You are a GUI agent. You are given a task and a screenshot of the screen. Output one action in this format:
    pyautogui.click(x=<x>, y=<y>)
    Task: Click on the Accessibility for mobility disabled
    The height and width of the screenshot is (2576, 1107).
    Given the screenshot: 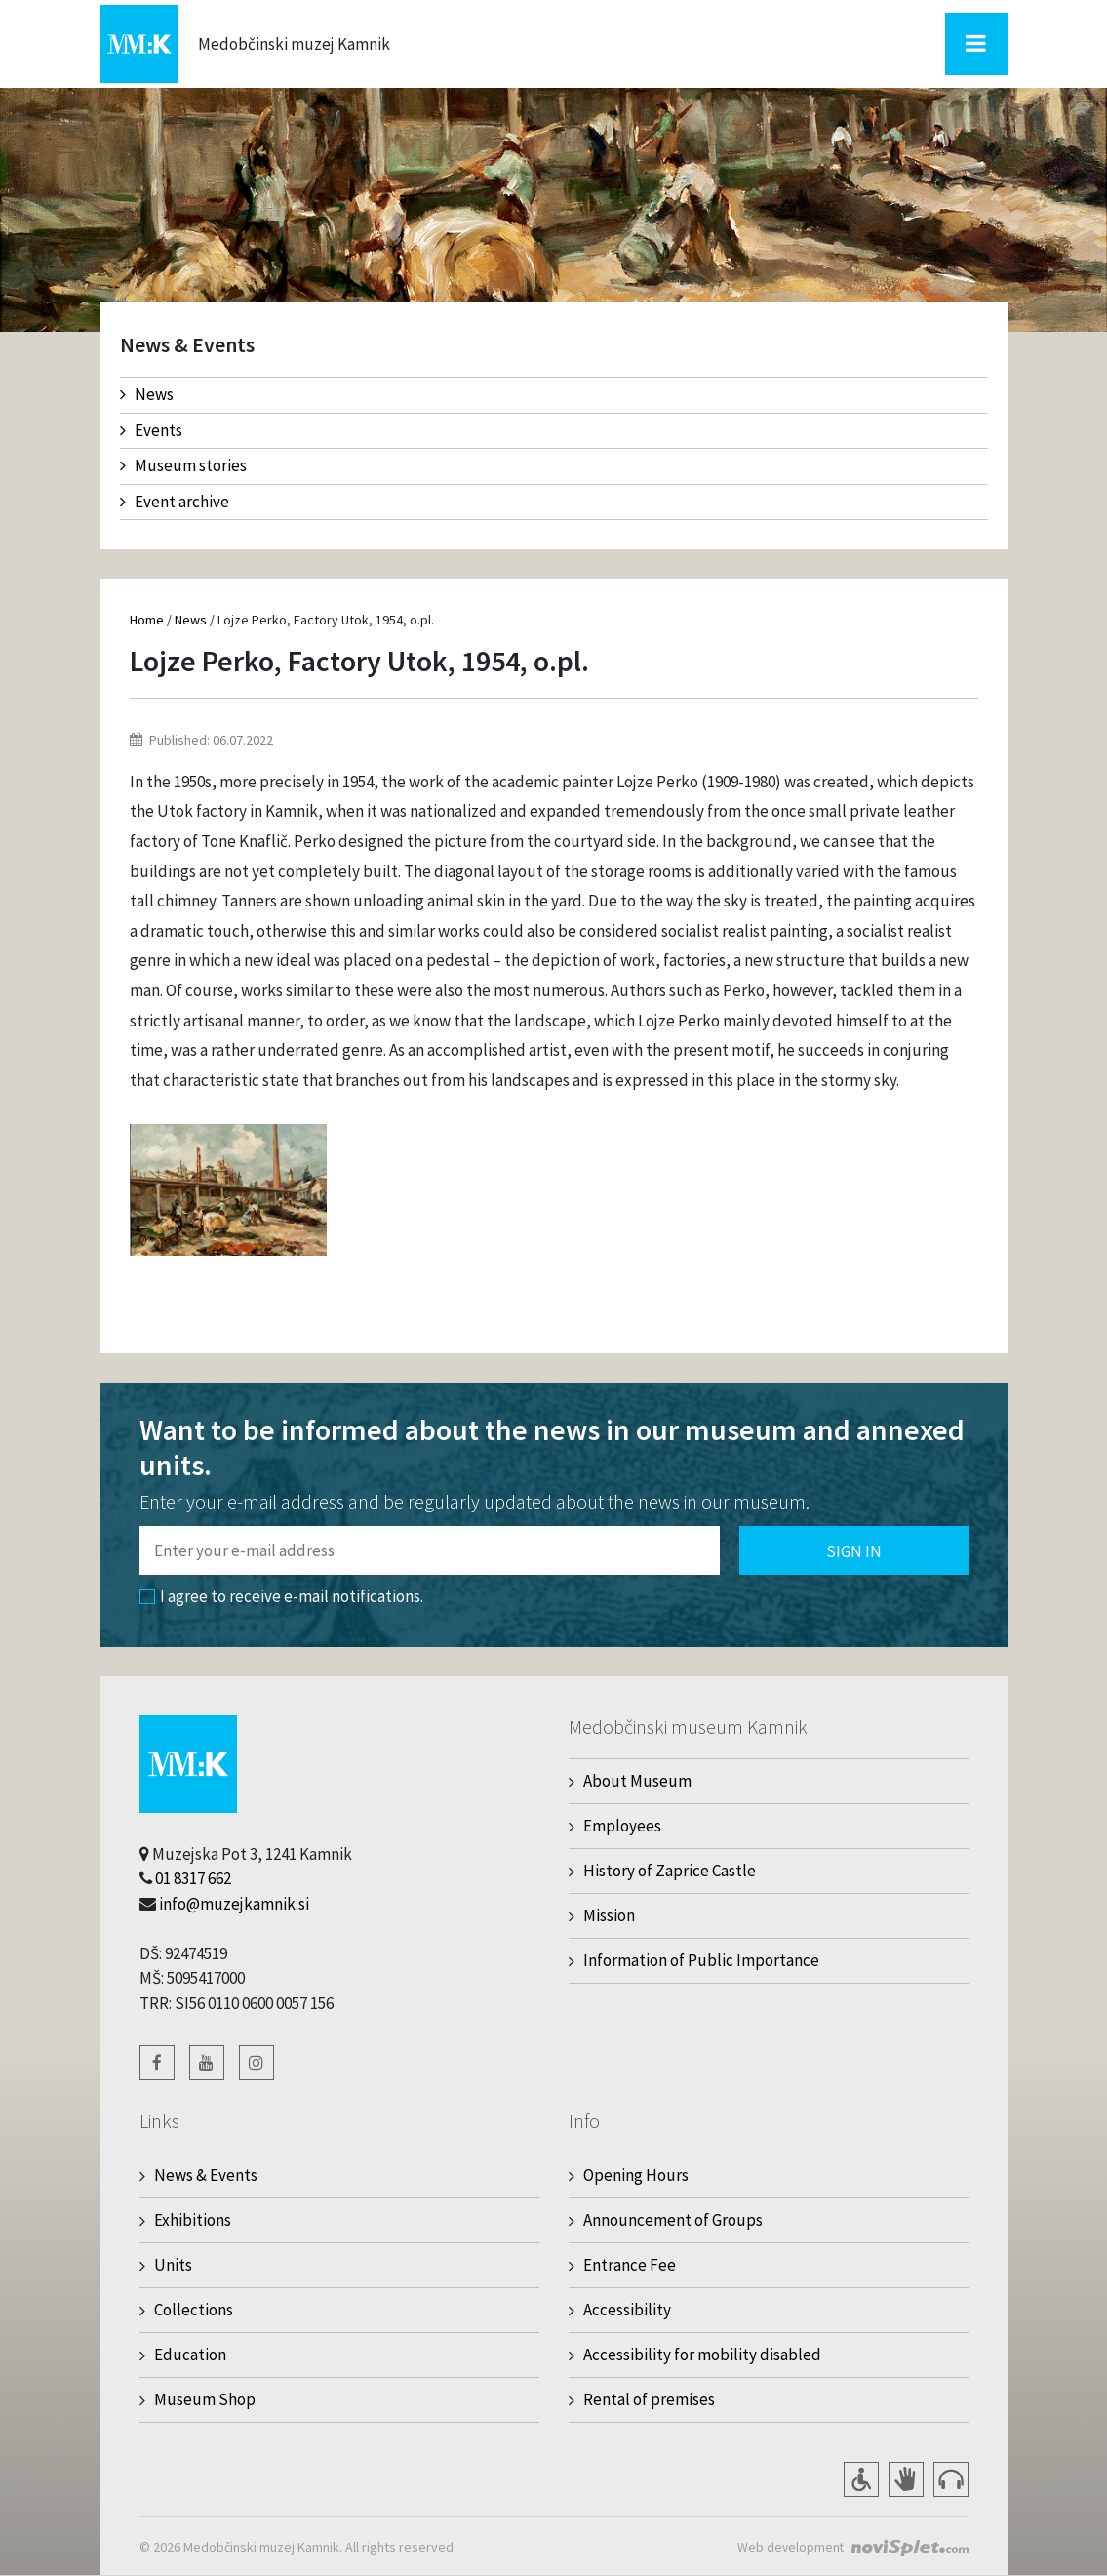 What is the action you would take?
    pyautogui.click(x=702, y=2354)
    